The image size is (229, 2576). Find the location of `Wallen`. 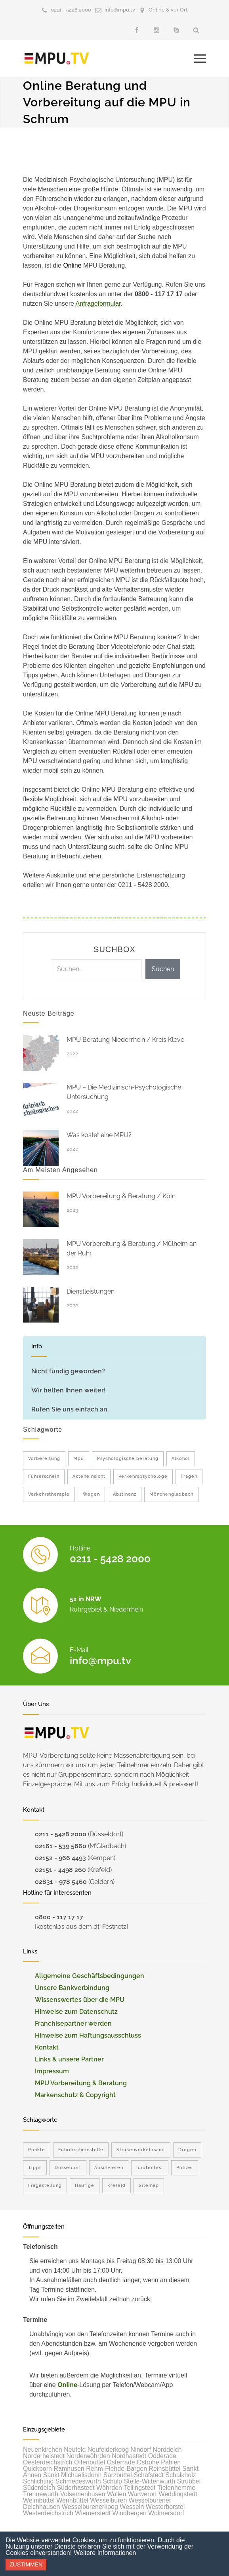

Wallen is located at coordinates (116, 2494).